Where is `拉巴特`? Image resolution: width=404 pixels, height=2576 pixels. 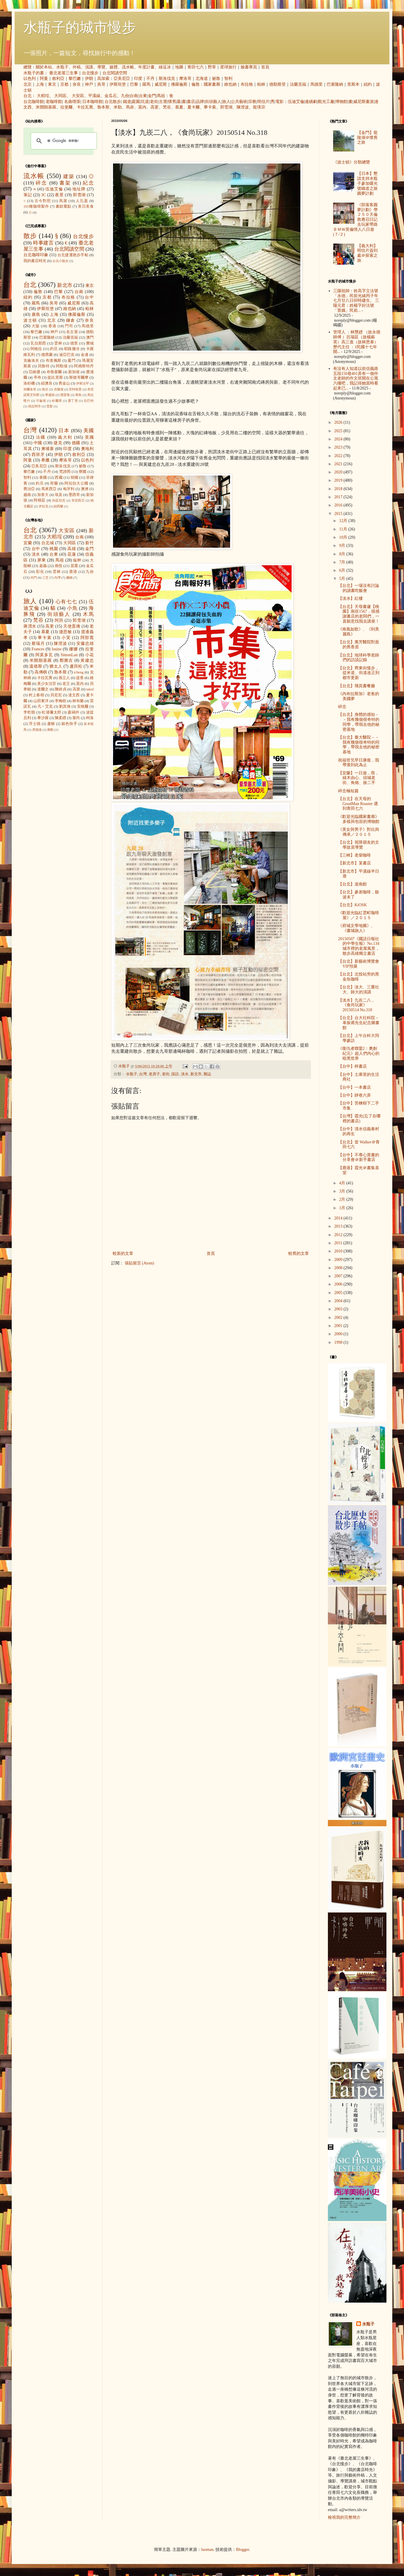
拉巴特 is located at coordinates (89, 400).